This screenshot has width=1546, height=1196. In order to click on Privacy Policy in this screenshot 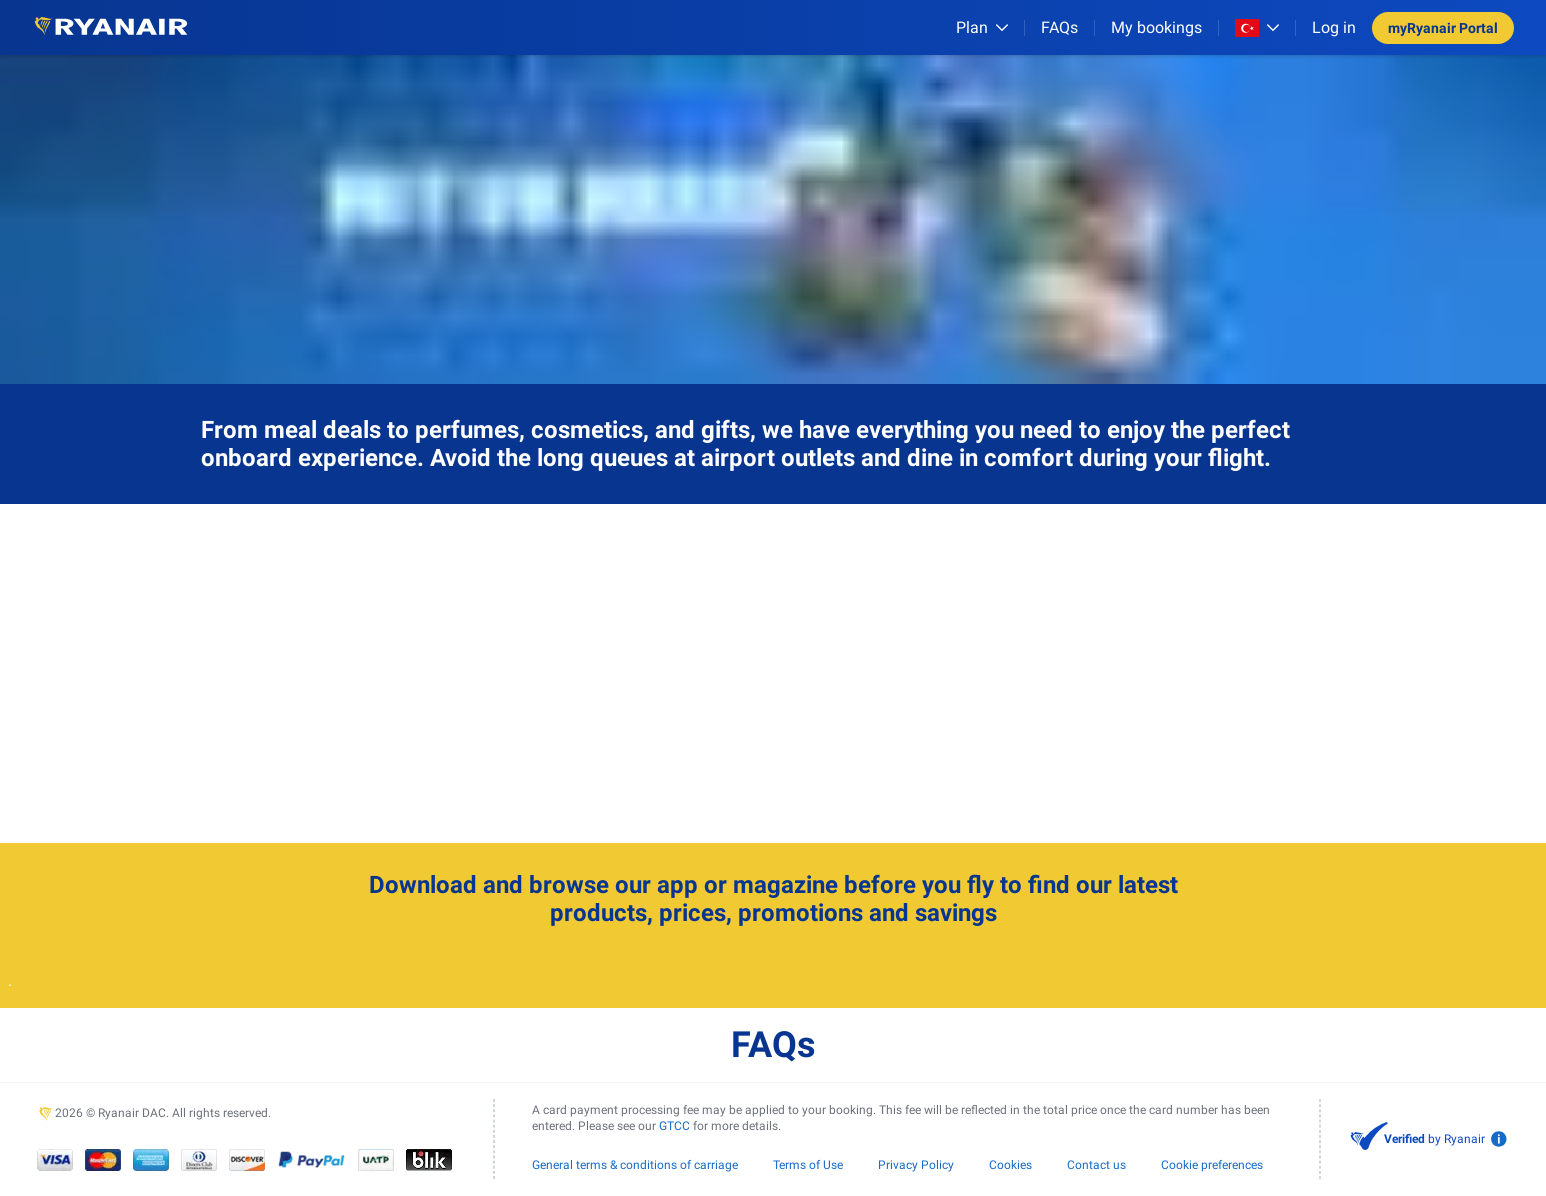, I will do `click(916, 1165)`.